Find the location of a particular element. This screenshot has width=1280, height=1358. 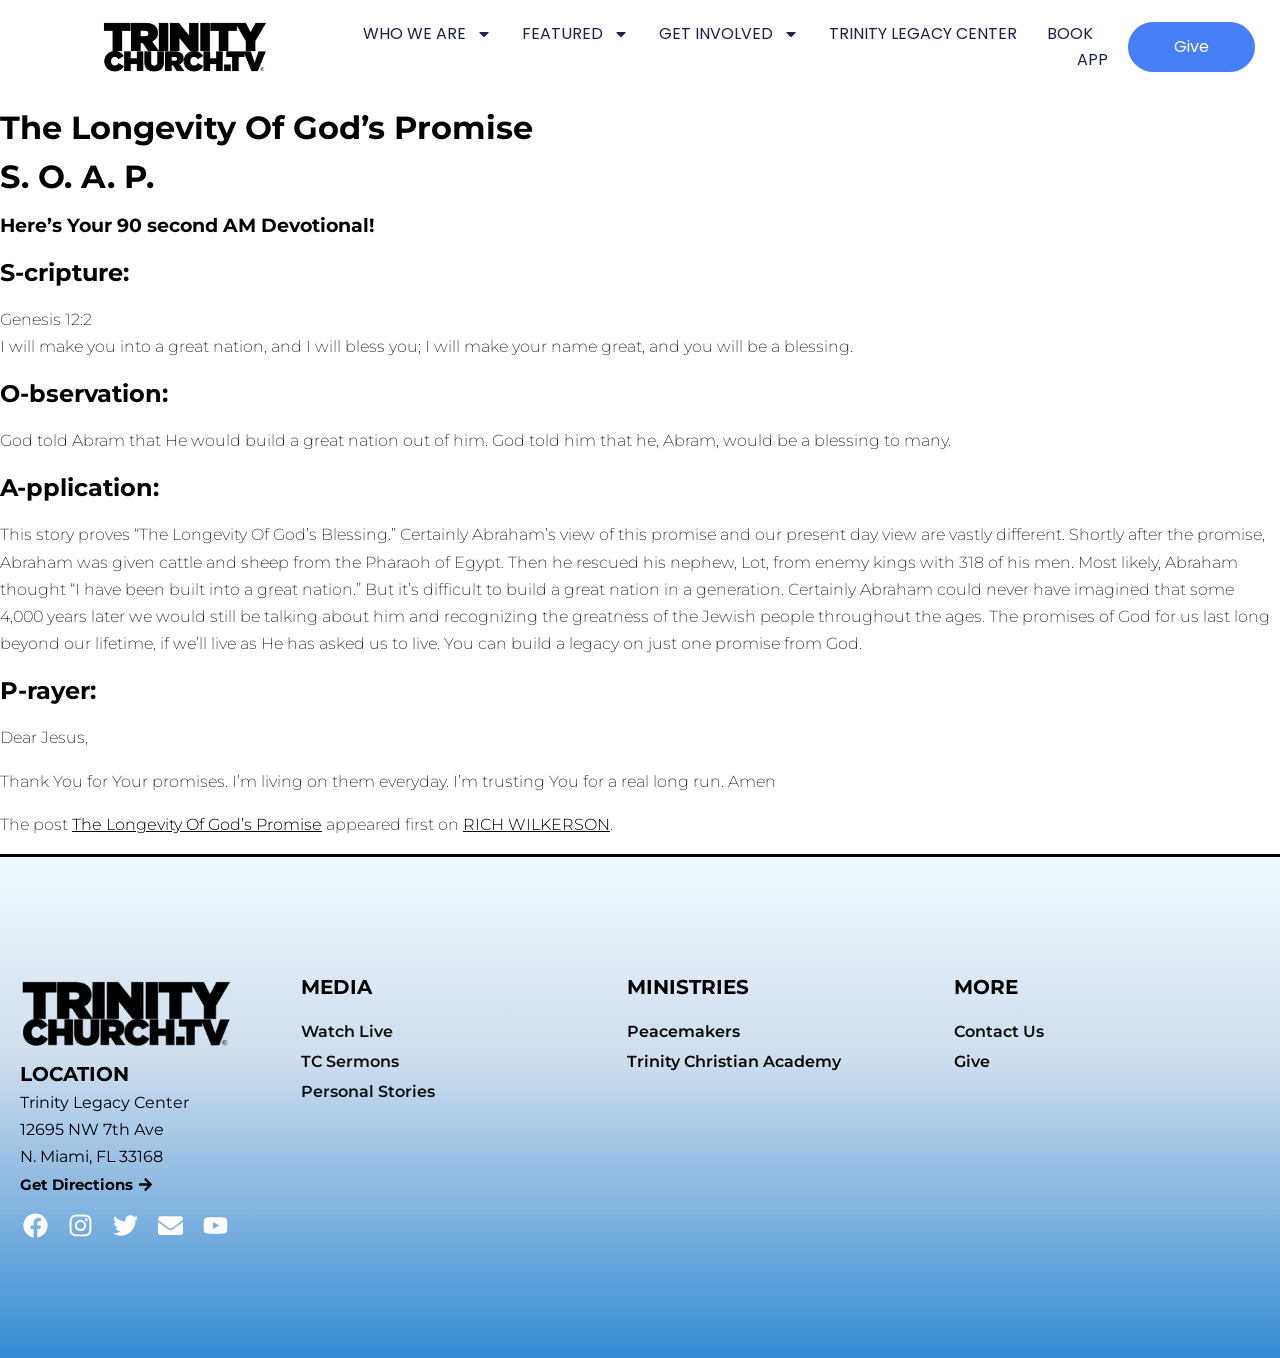

APP is located at coordinates (1092, 59).